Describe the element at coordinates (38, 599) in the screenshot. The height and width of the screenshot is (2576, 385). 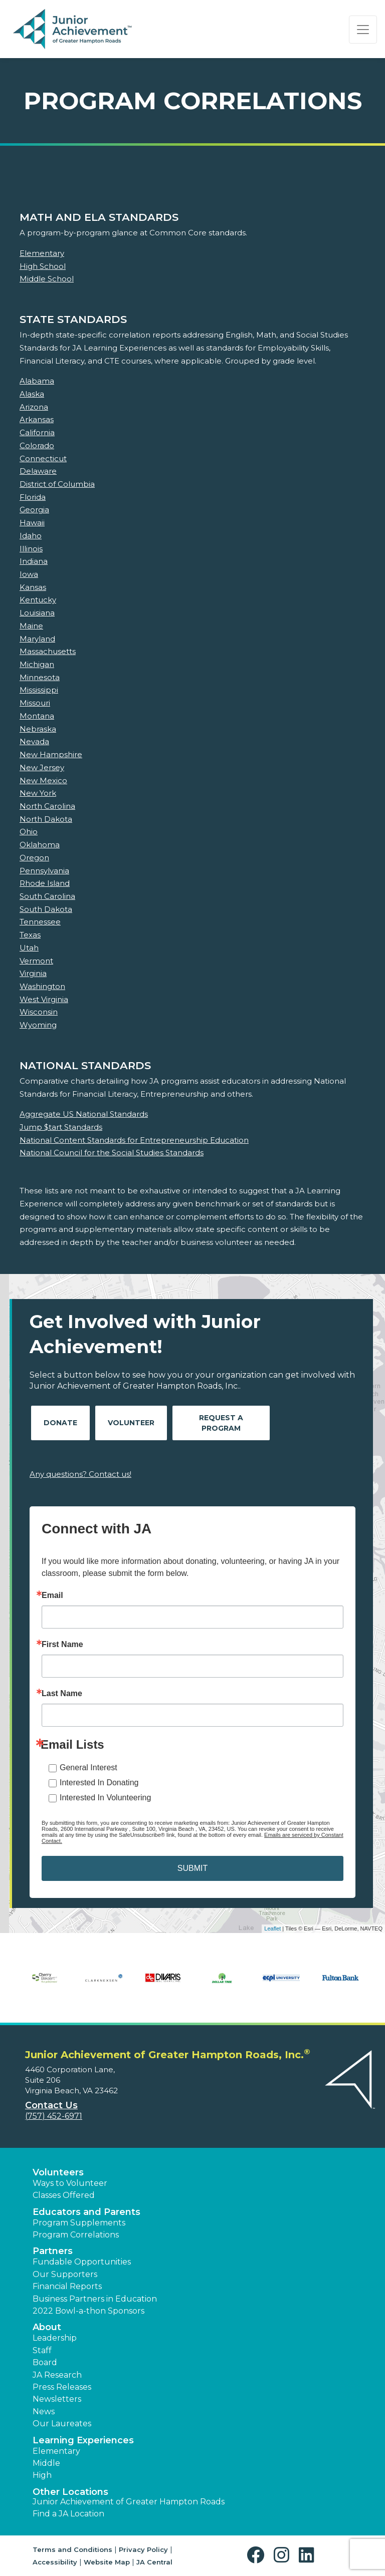
I see `Kentucky` at that location.